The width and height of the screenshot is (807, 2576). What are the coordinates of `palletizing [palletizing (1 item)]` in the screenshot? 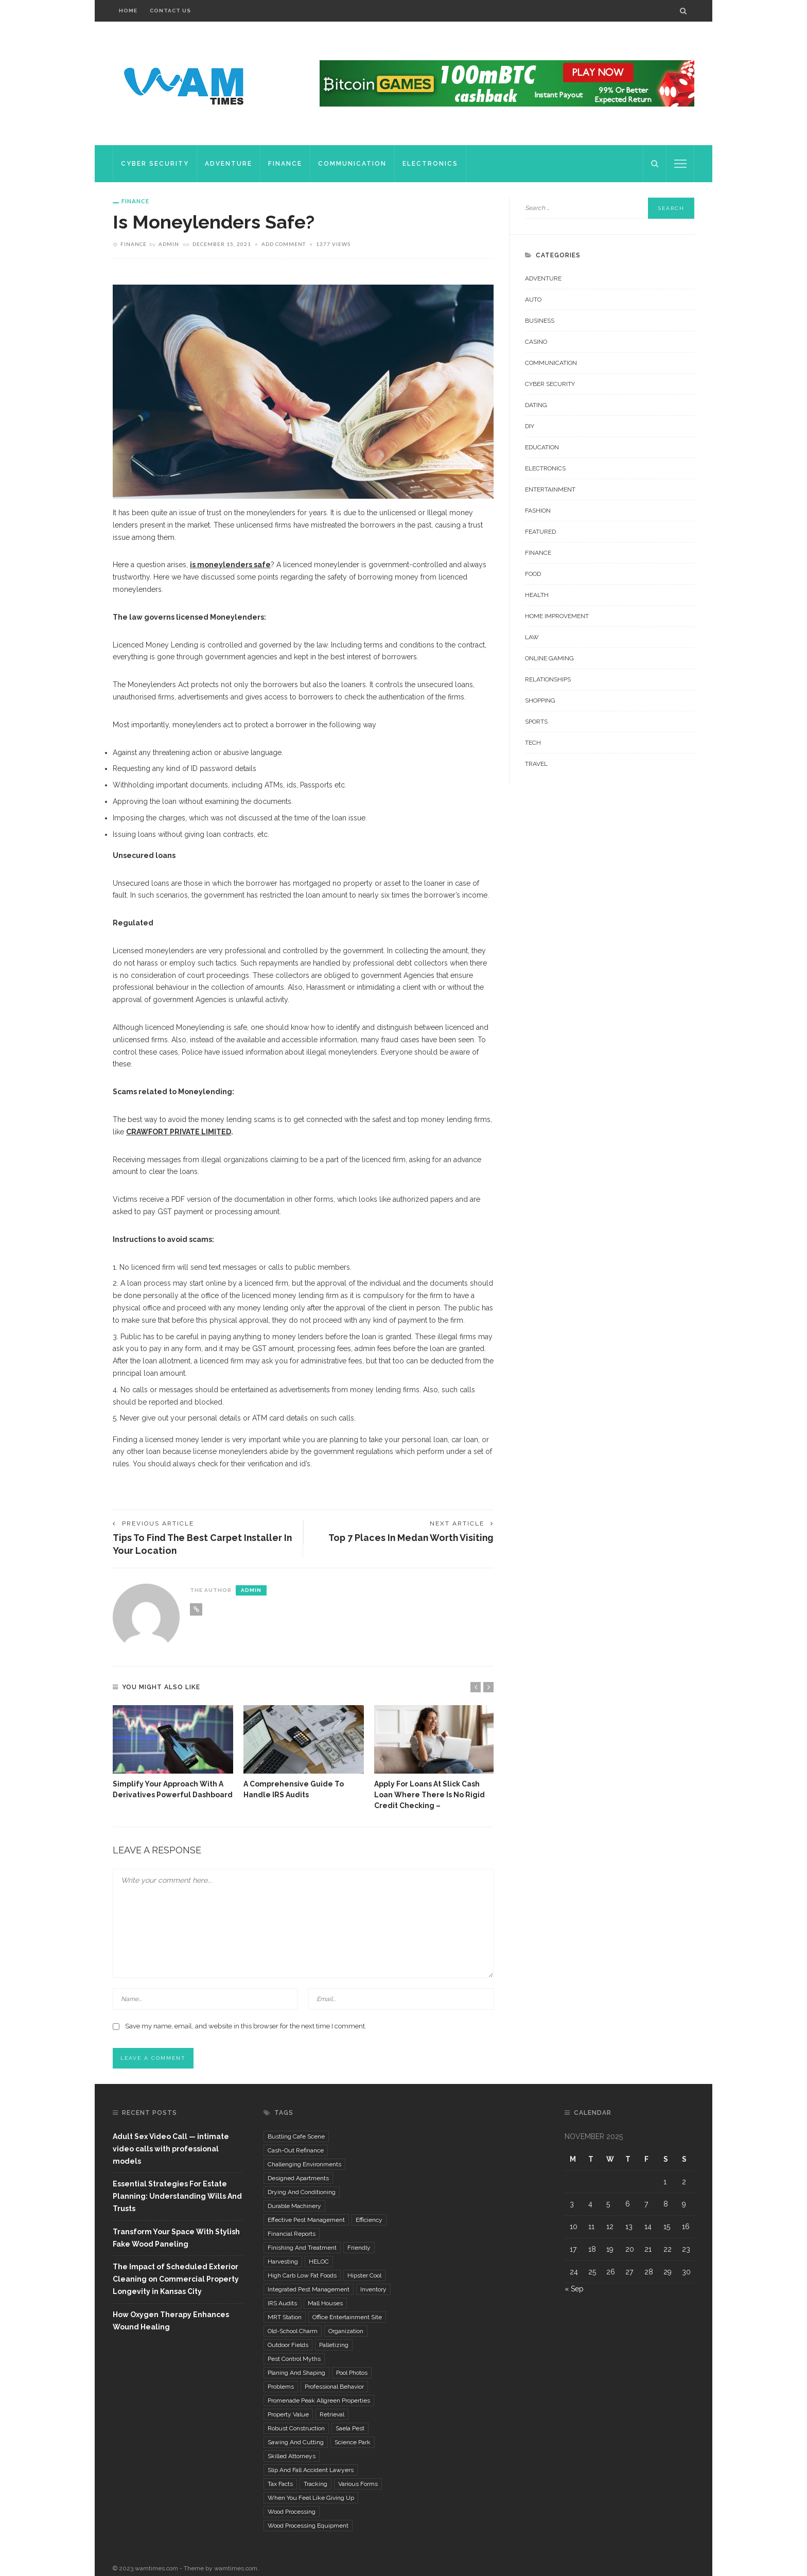 It's located at (333, 2345).